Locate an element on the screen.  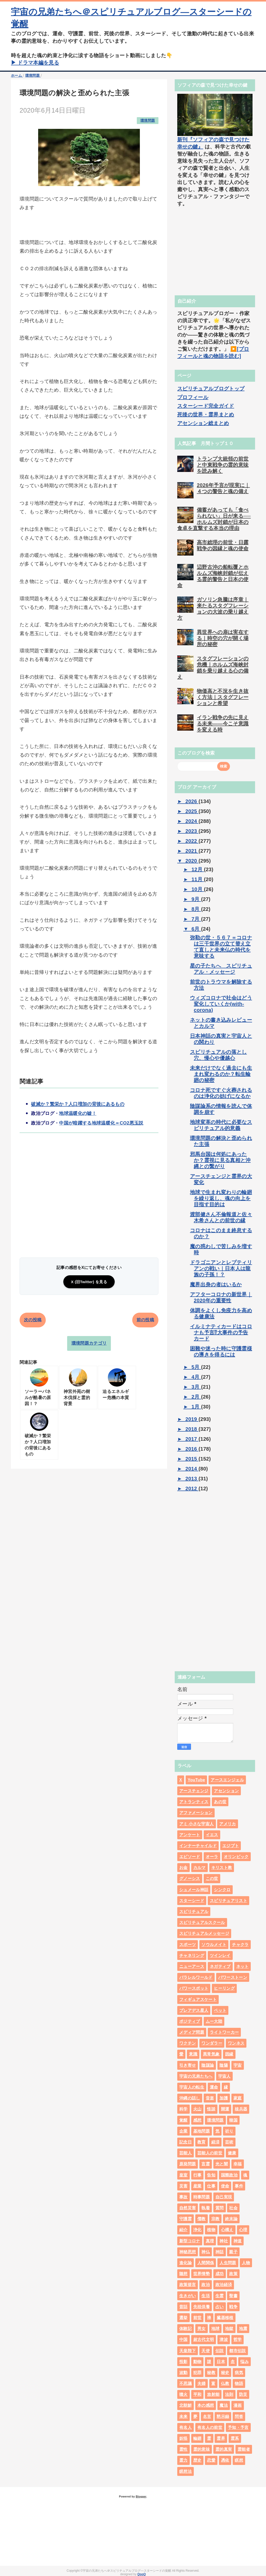
2015 is located at coordinates (192, 1459).